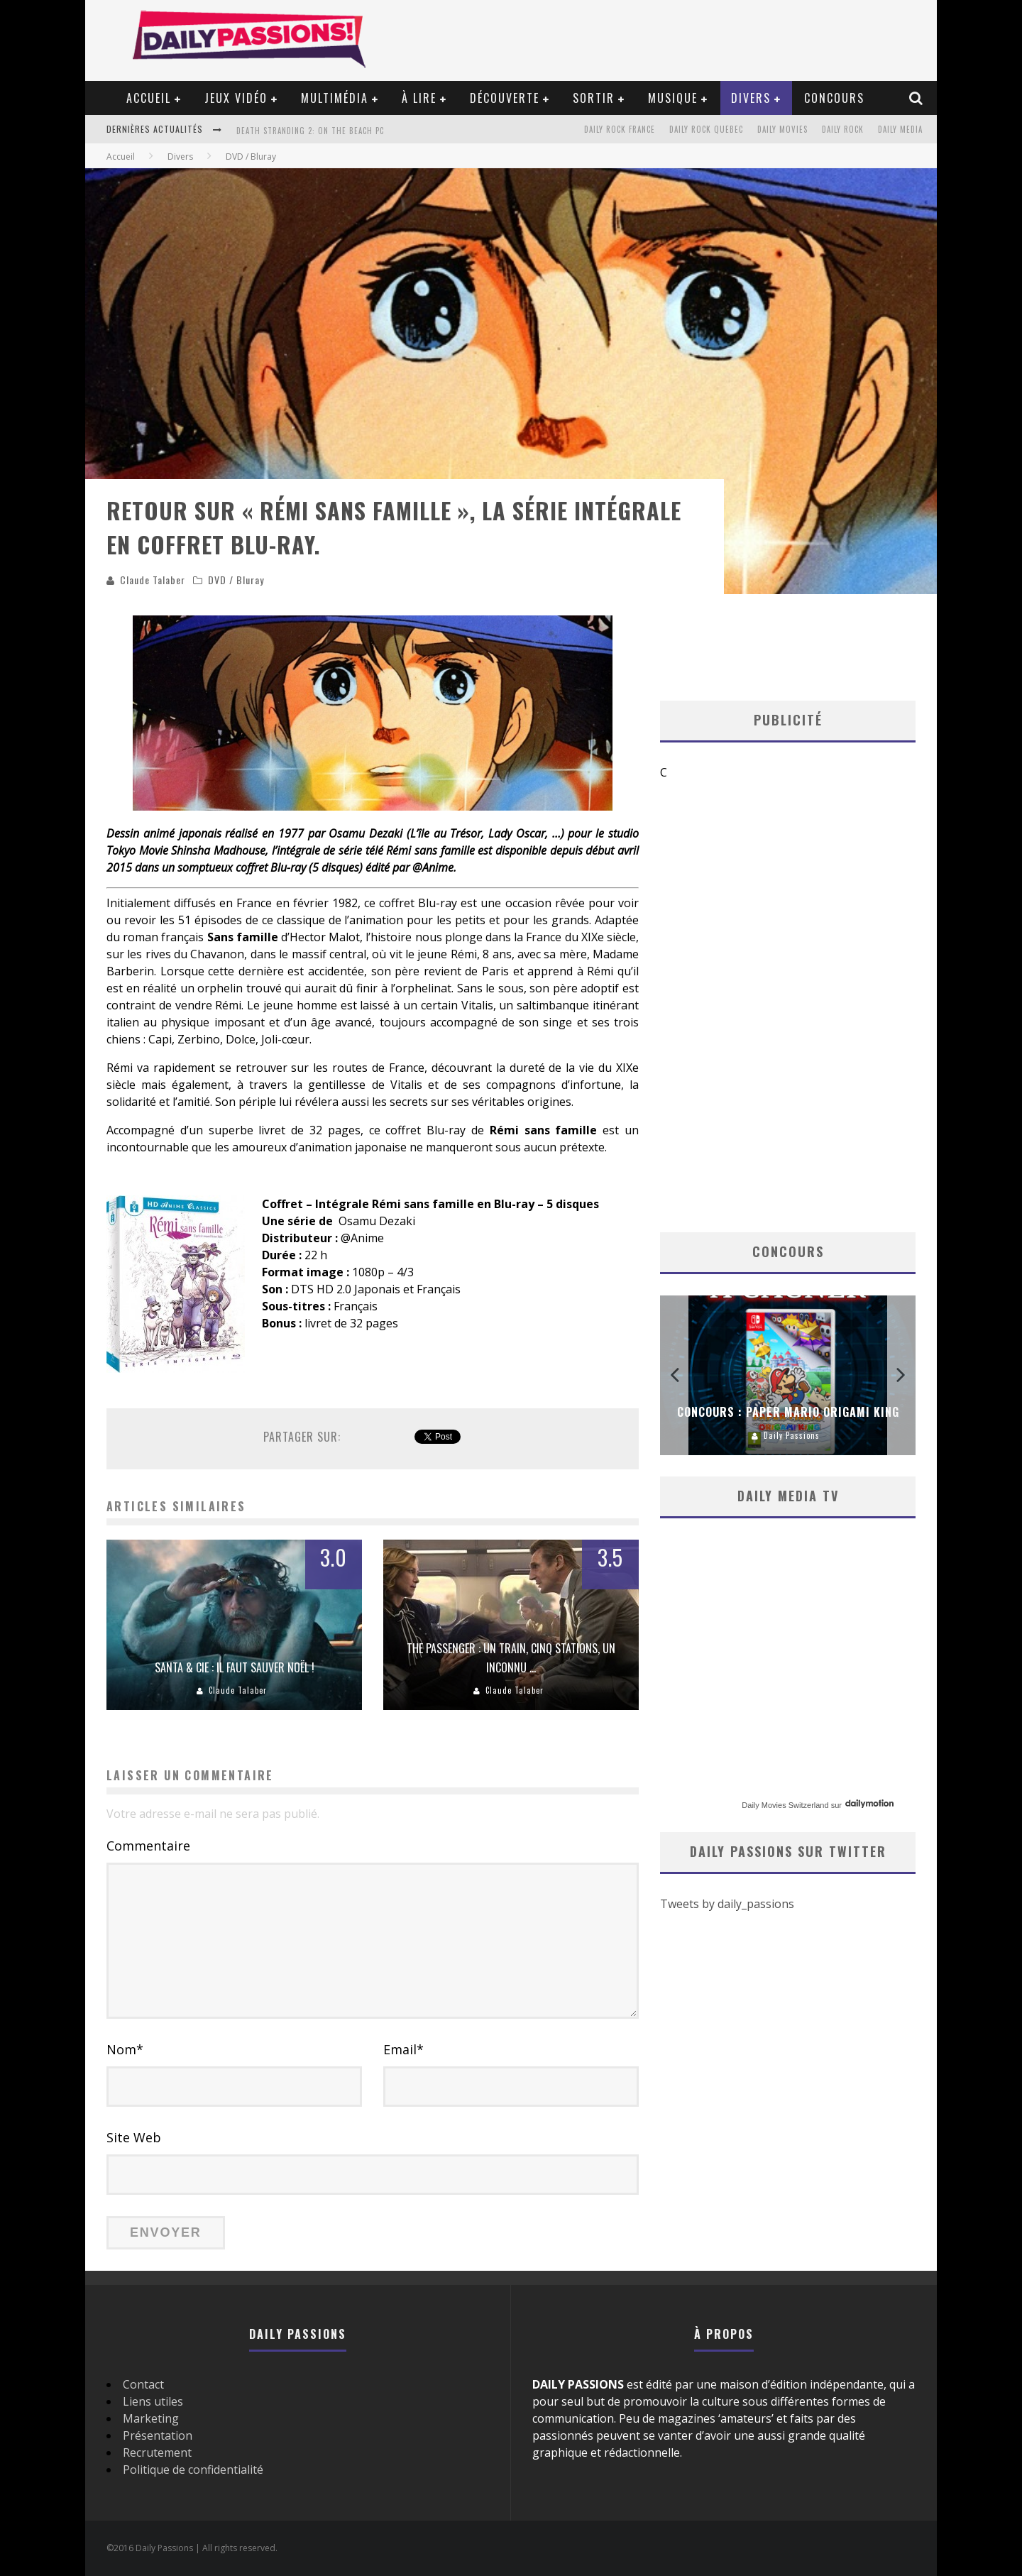 This screenshot has width=1022, height=2576. I want to click on Accueil, so click(148, 97).